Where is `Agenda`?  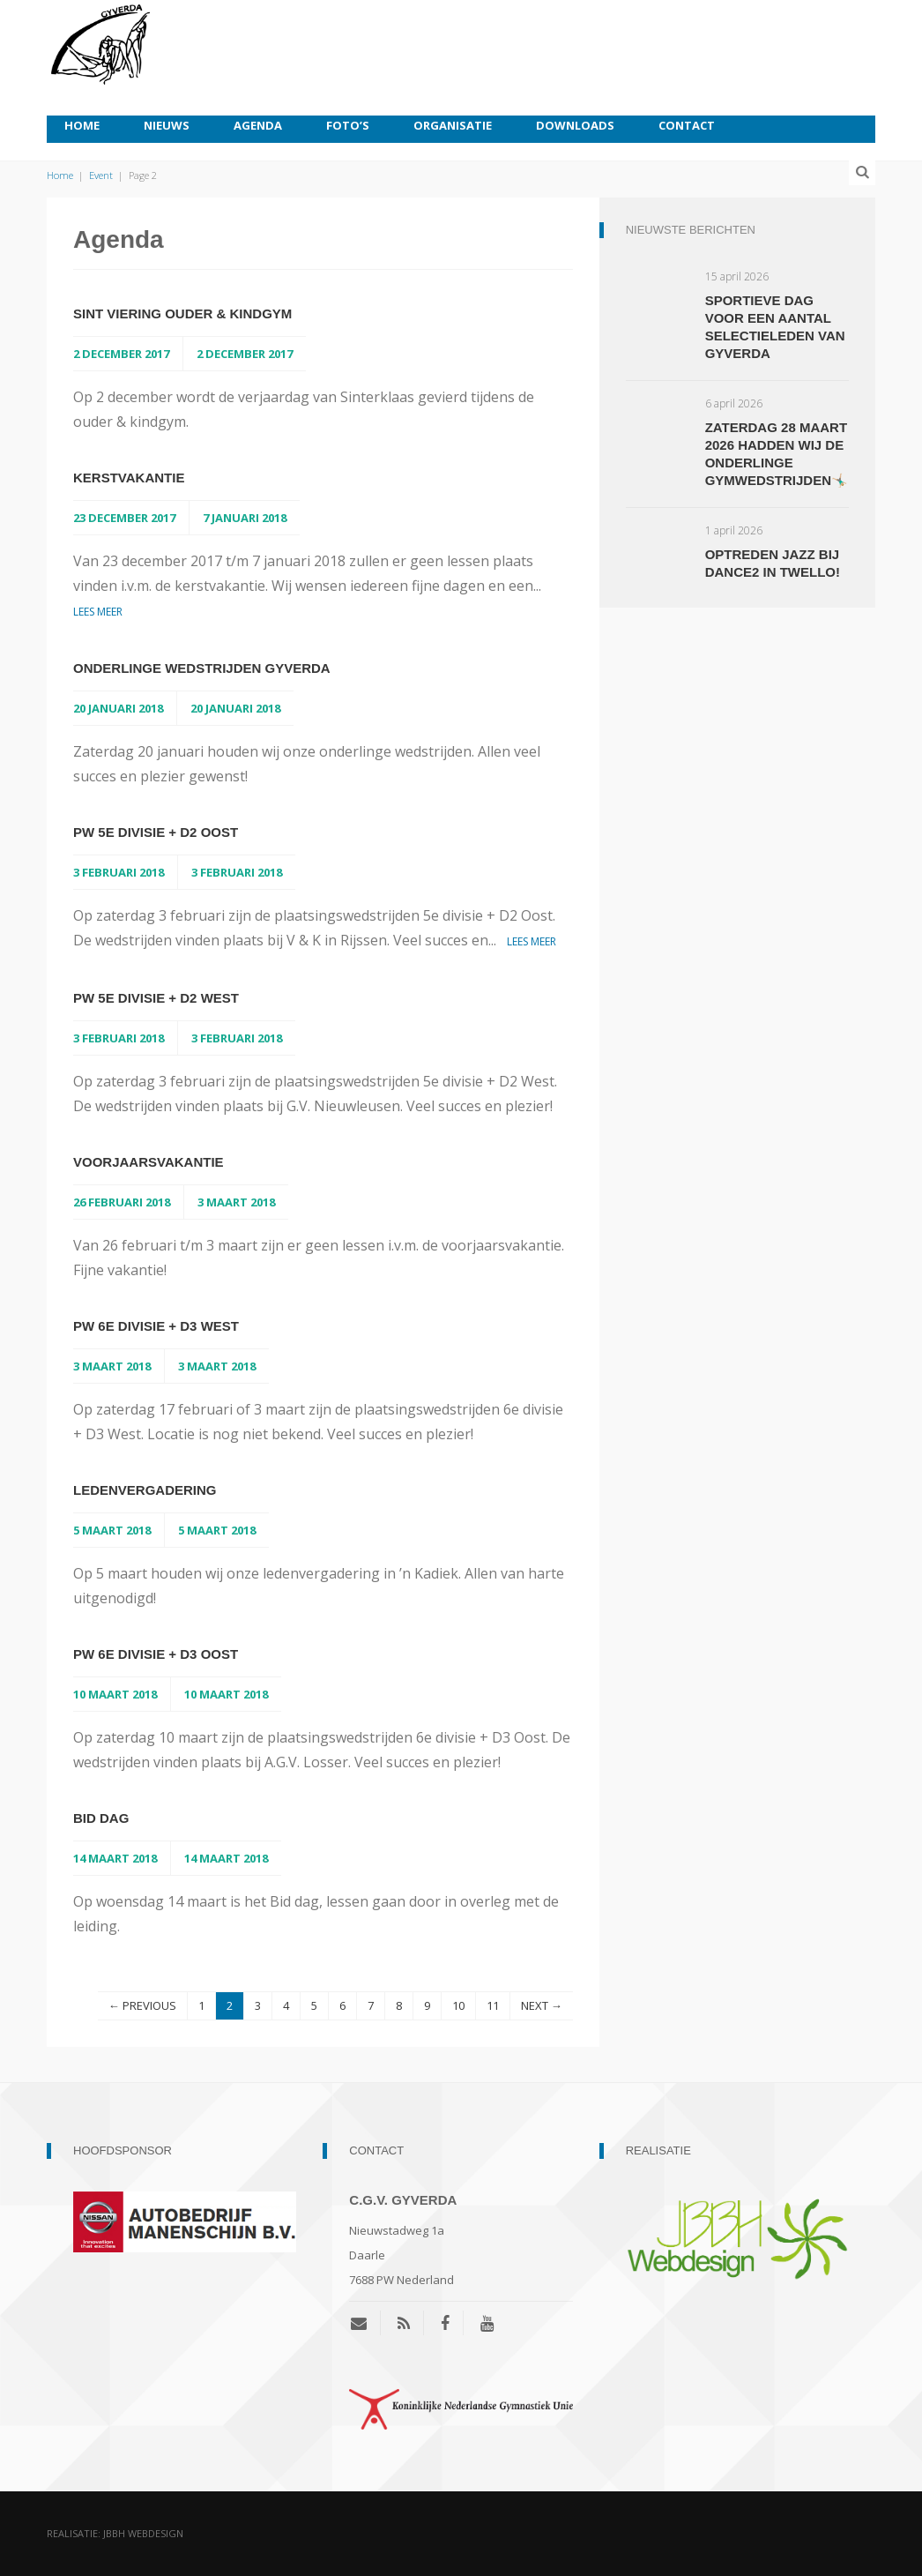 Agenda is located at coordinates (258, 125).